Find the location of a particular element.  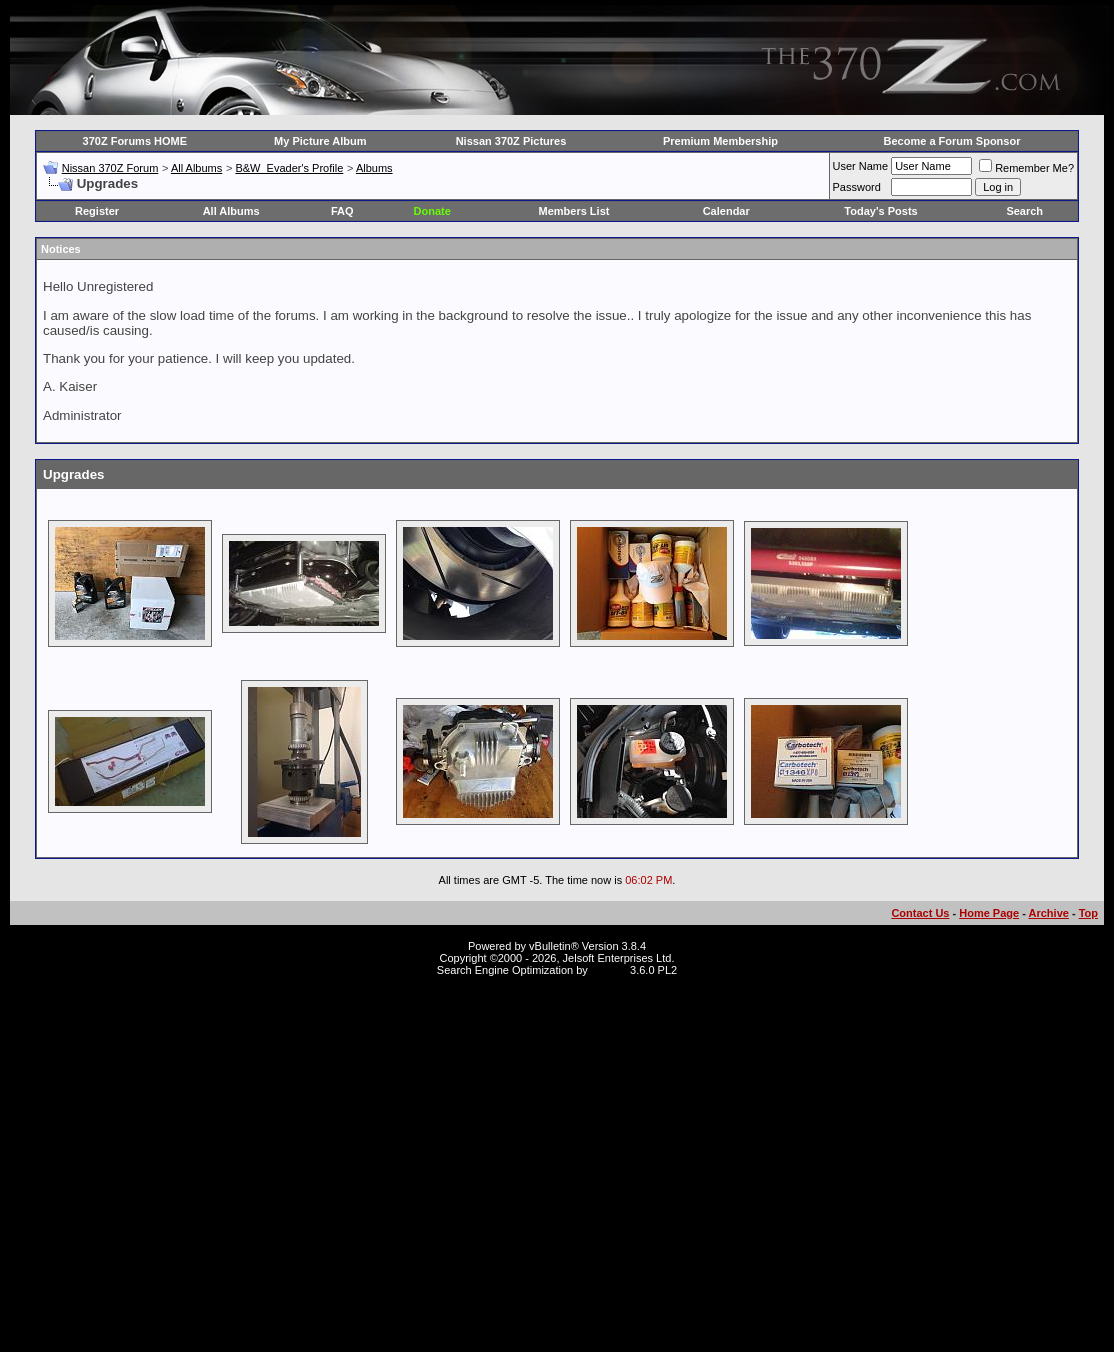

Archive is located at coordinates (1049, 913).